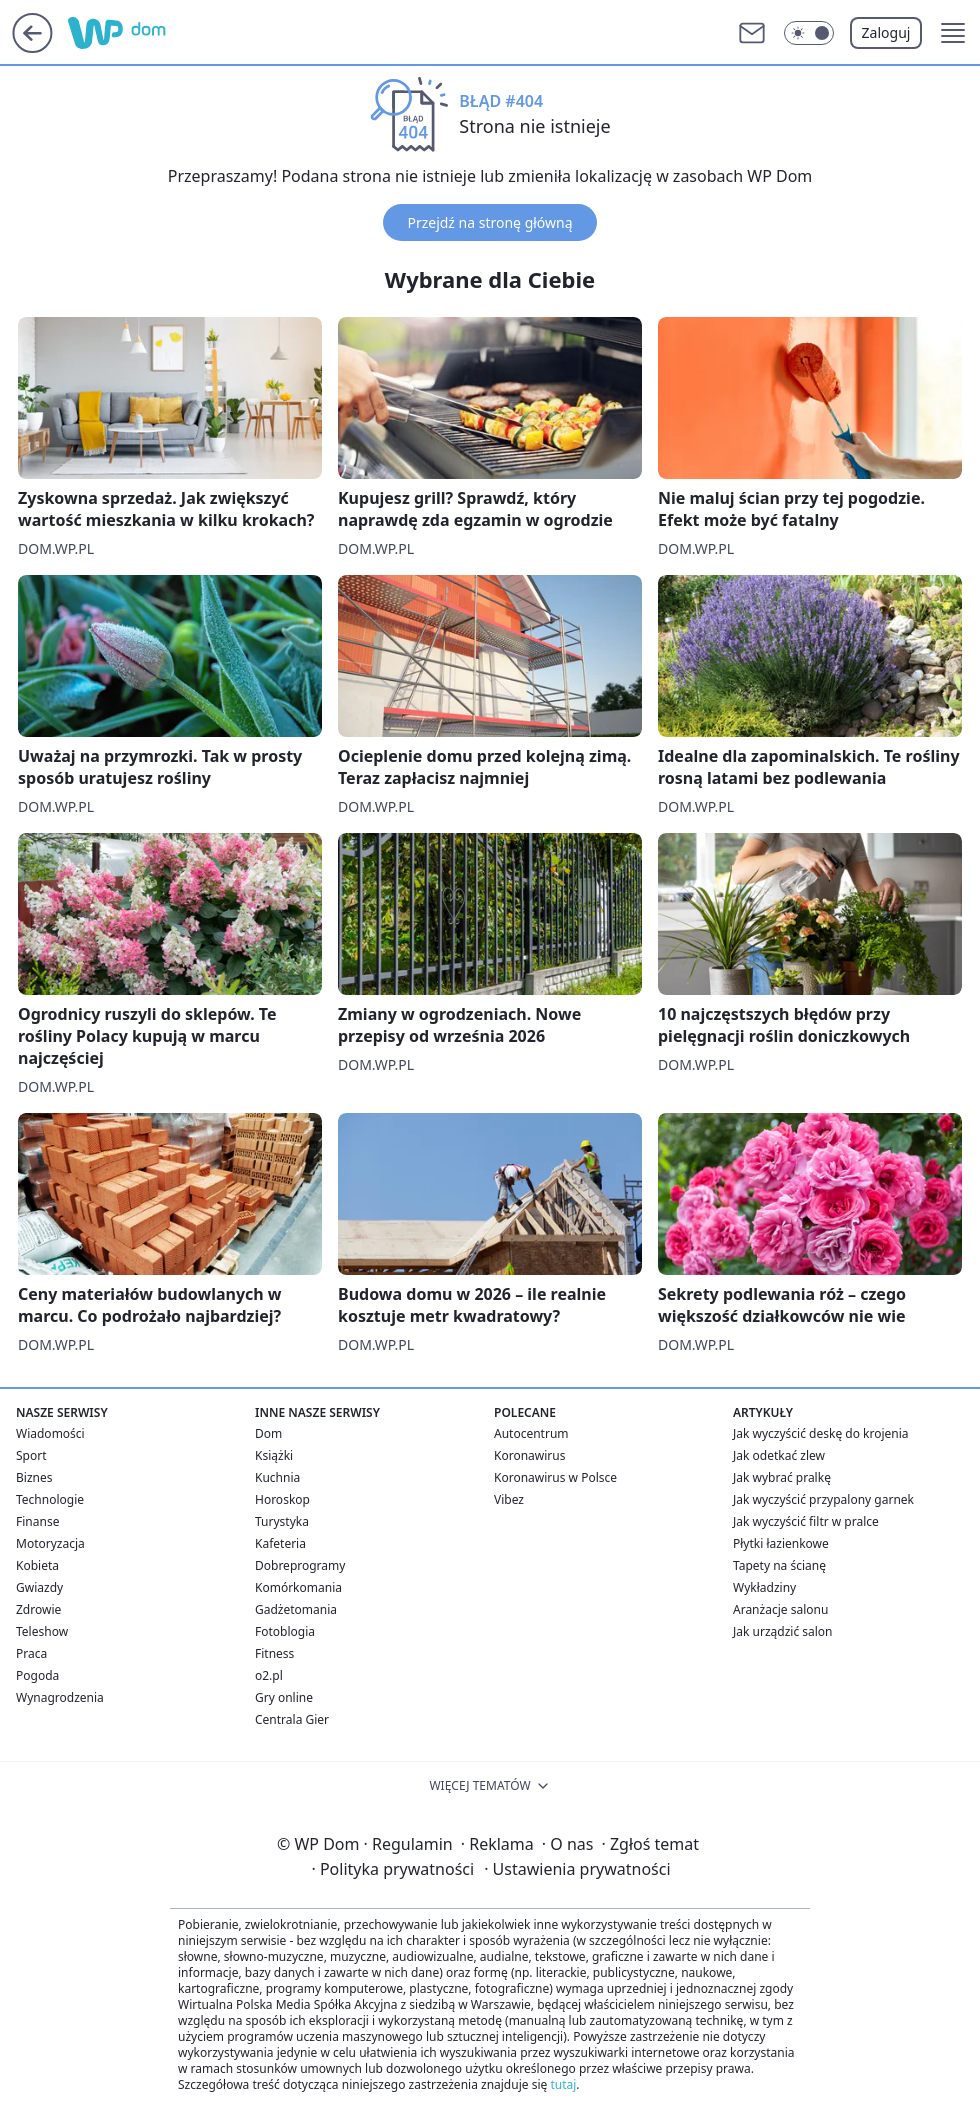 The image size is (980, 2125). I want to click on Sport, so click(31, 1455).